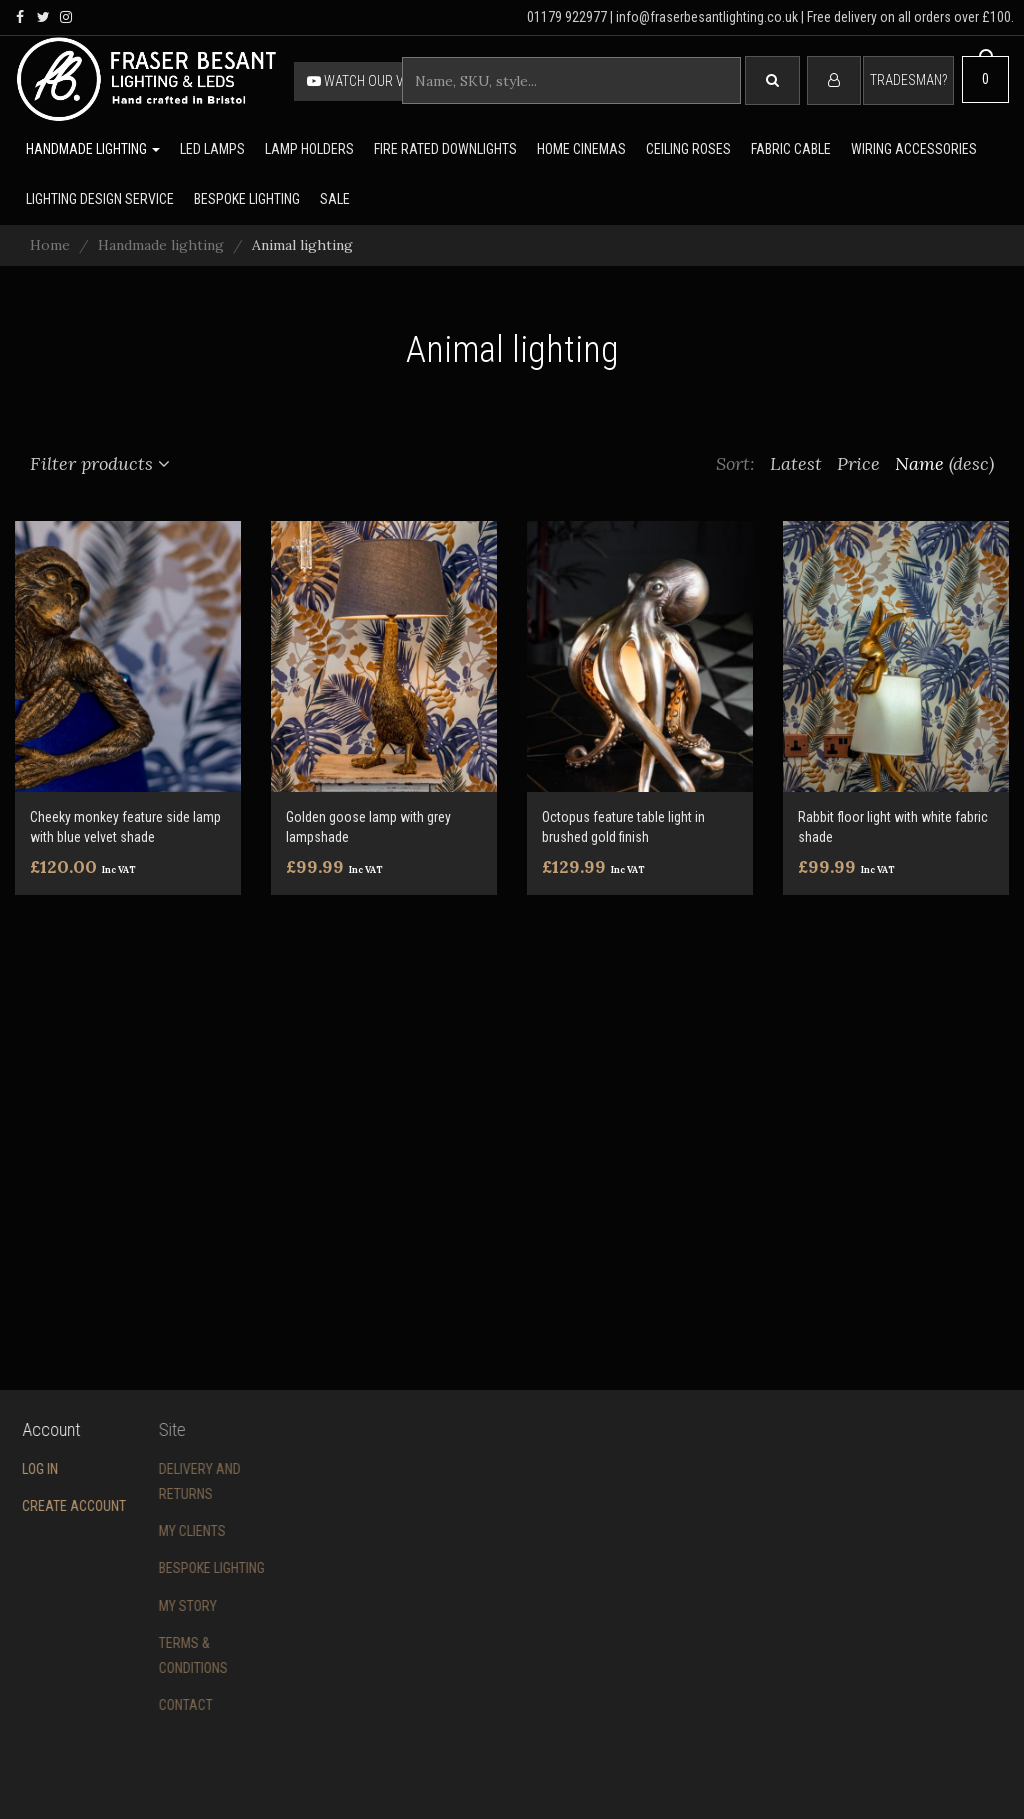 This screenshot has height=1819, width=1024. Describe the element at coordinates (791, 149) in the screenshot. I see `Fabric cable` at that location.